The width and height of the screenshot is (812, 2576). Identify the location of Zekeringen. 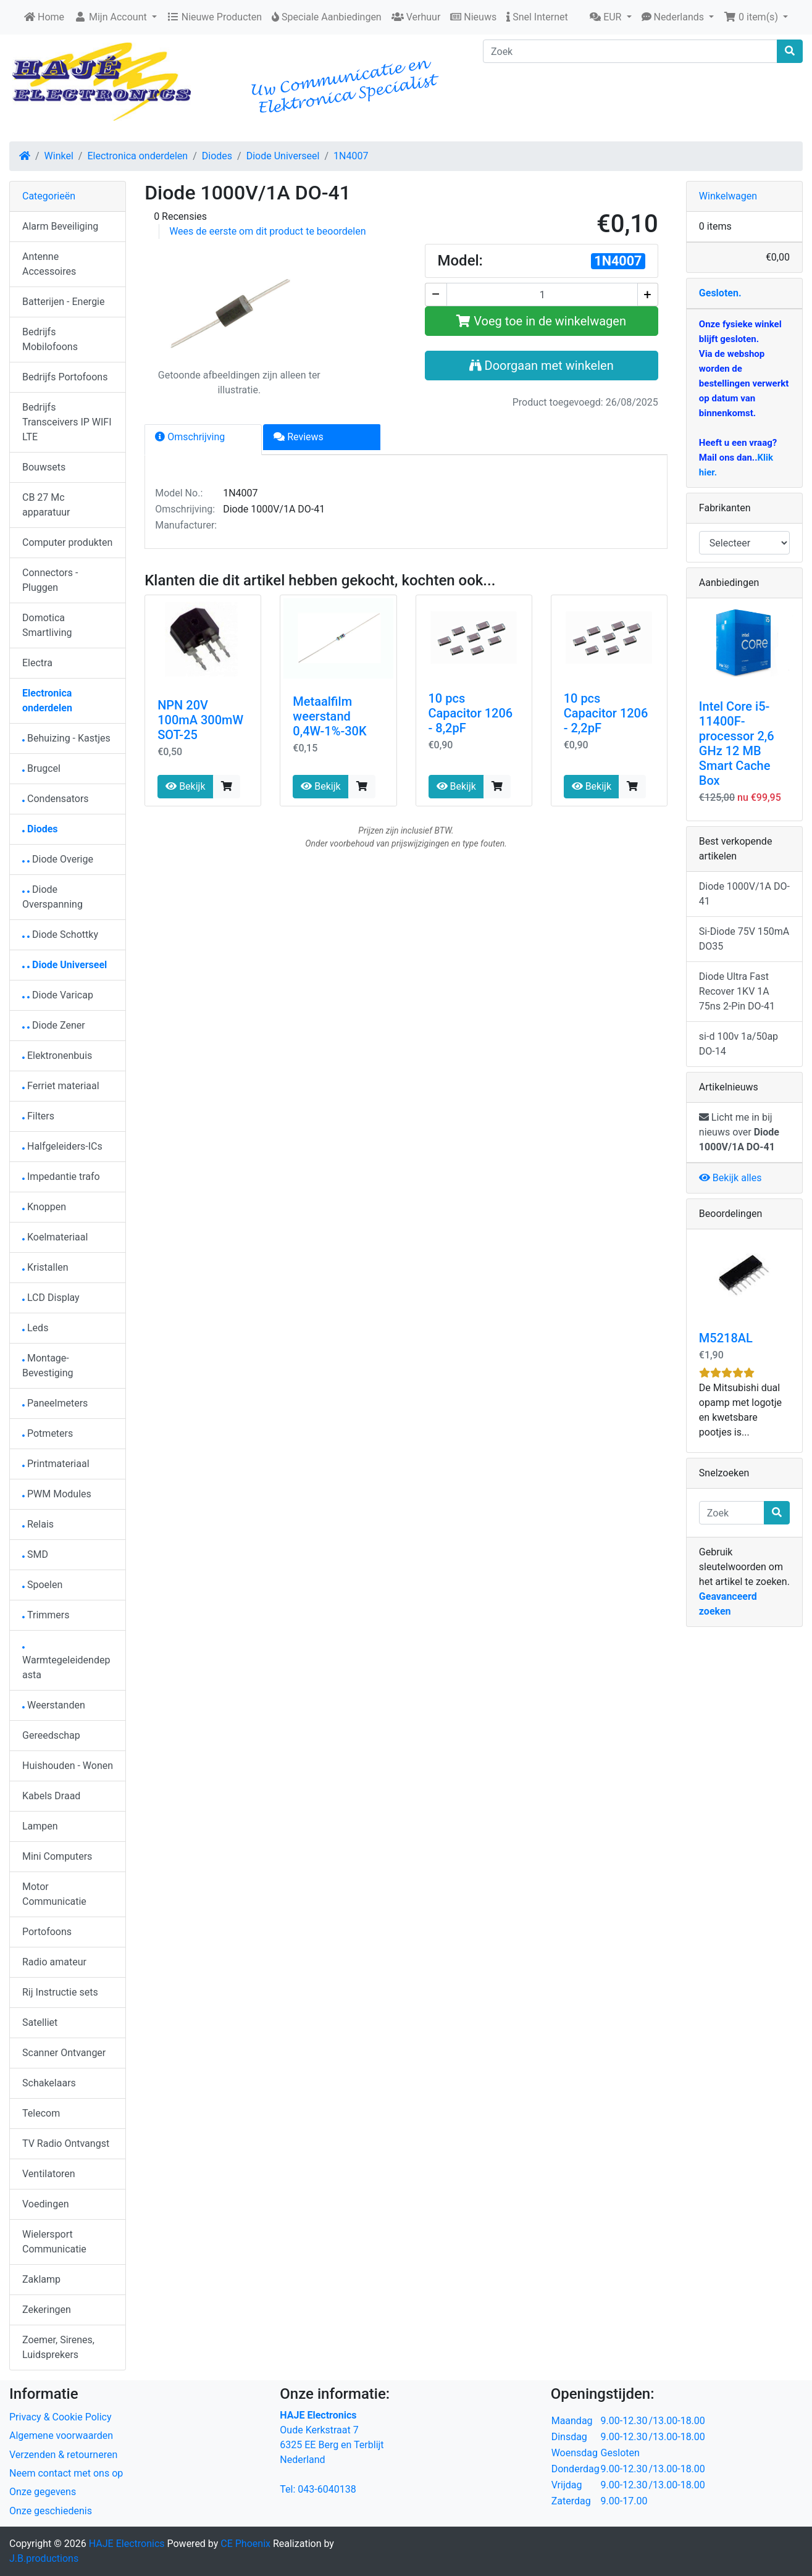
(46, 2309).